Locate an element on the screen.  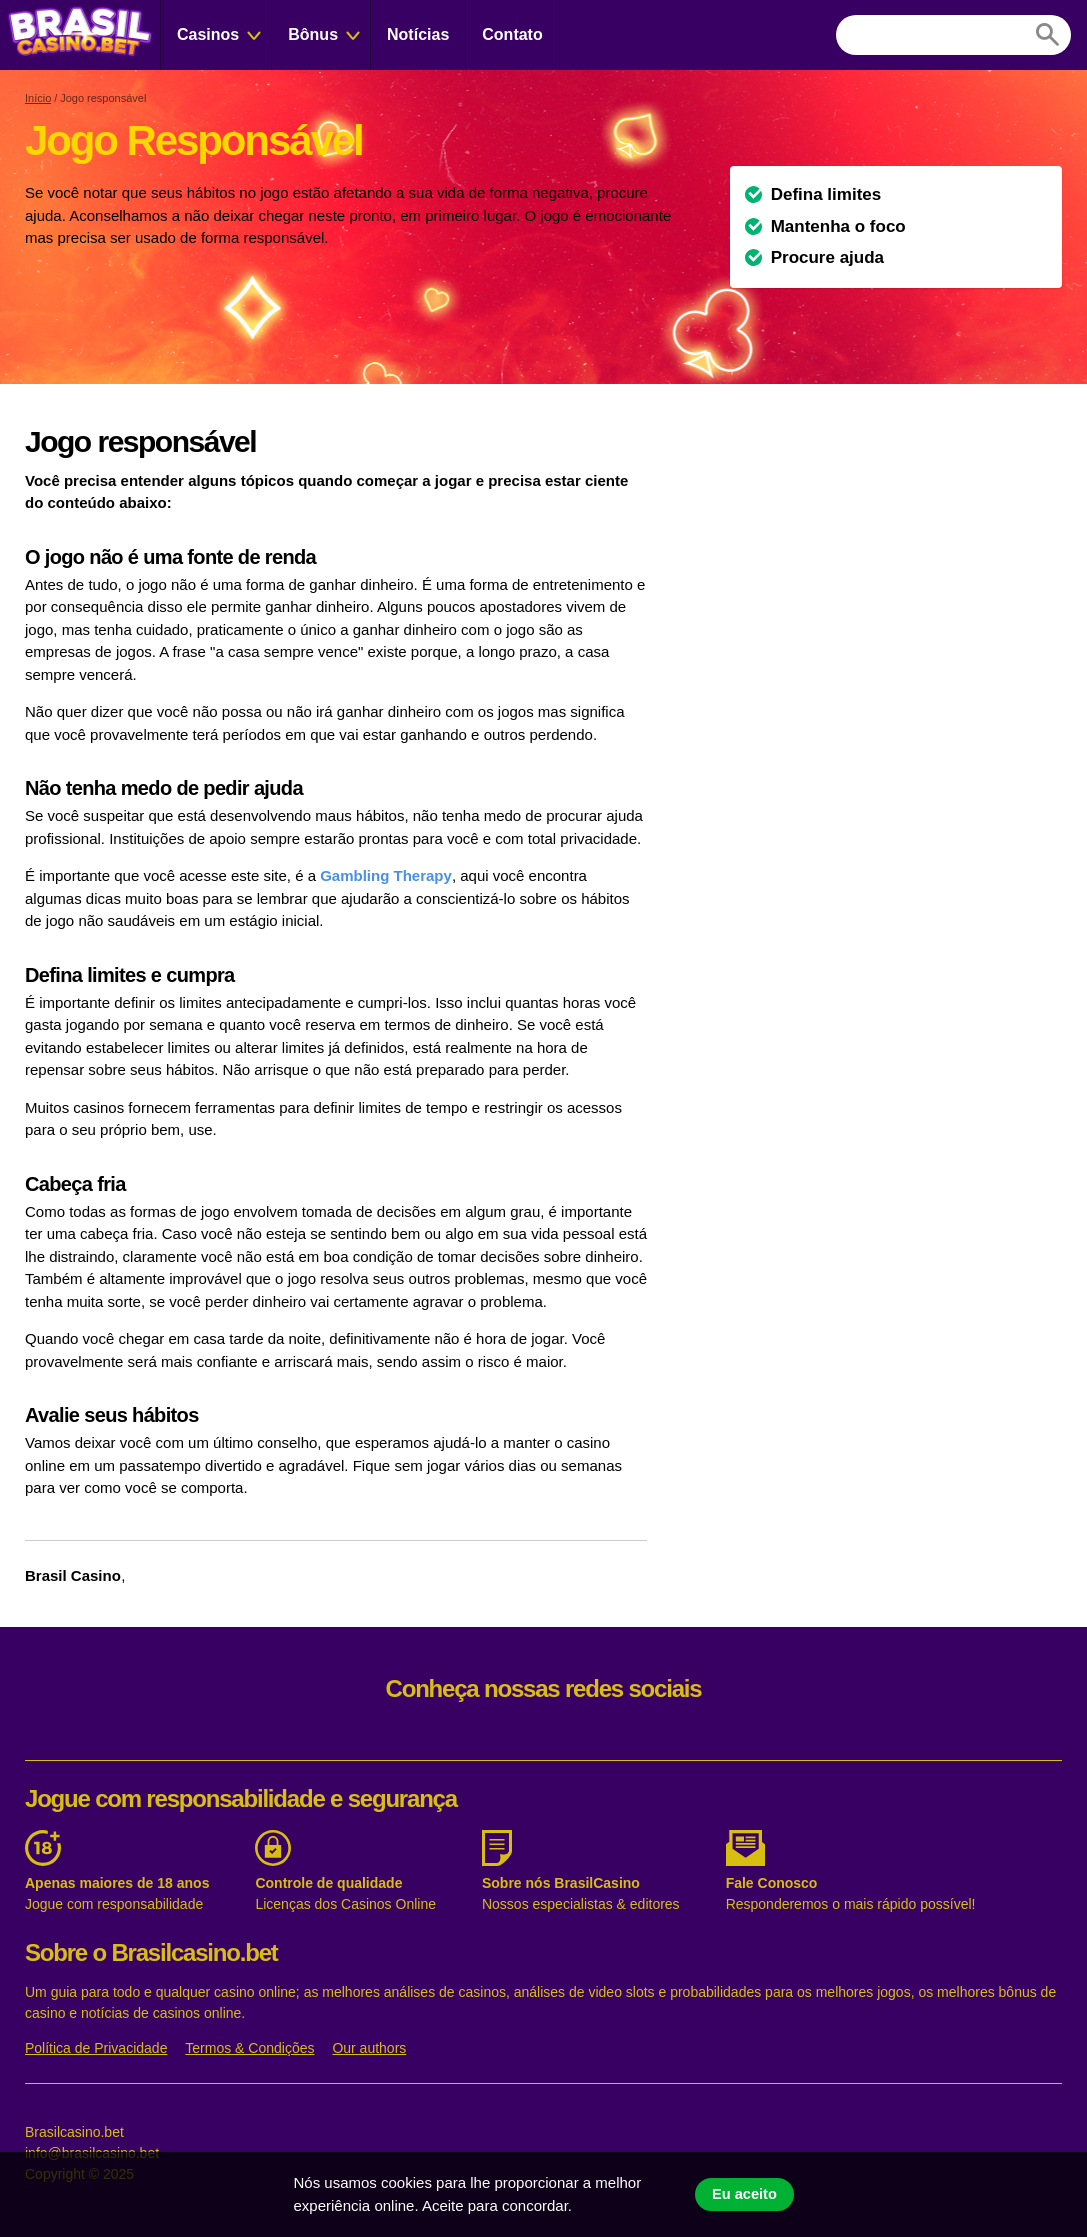
Termos & Condições is located at coordinates (249, 2048).